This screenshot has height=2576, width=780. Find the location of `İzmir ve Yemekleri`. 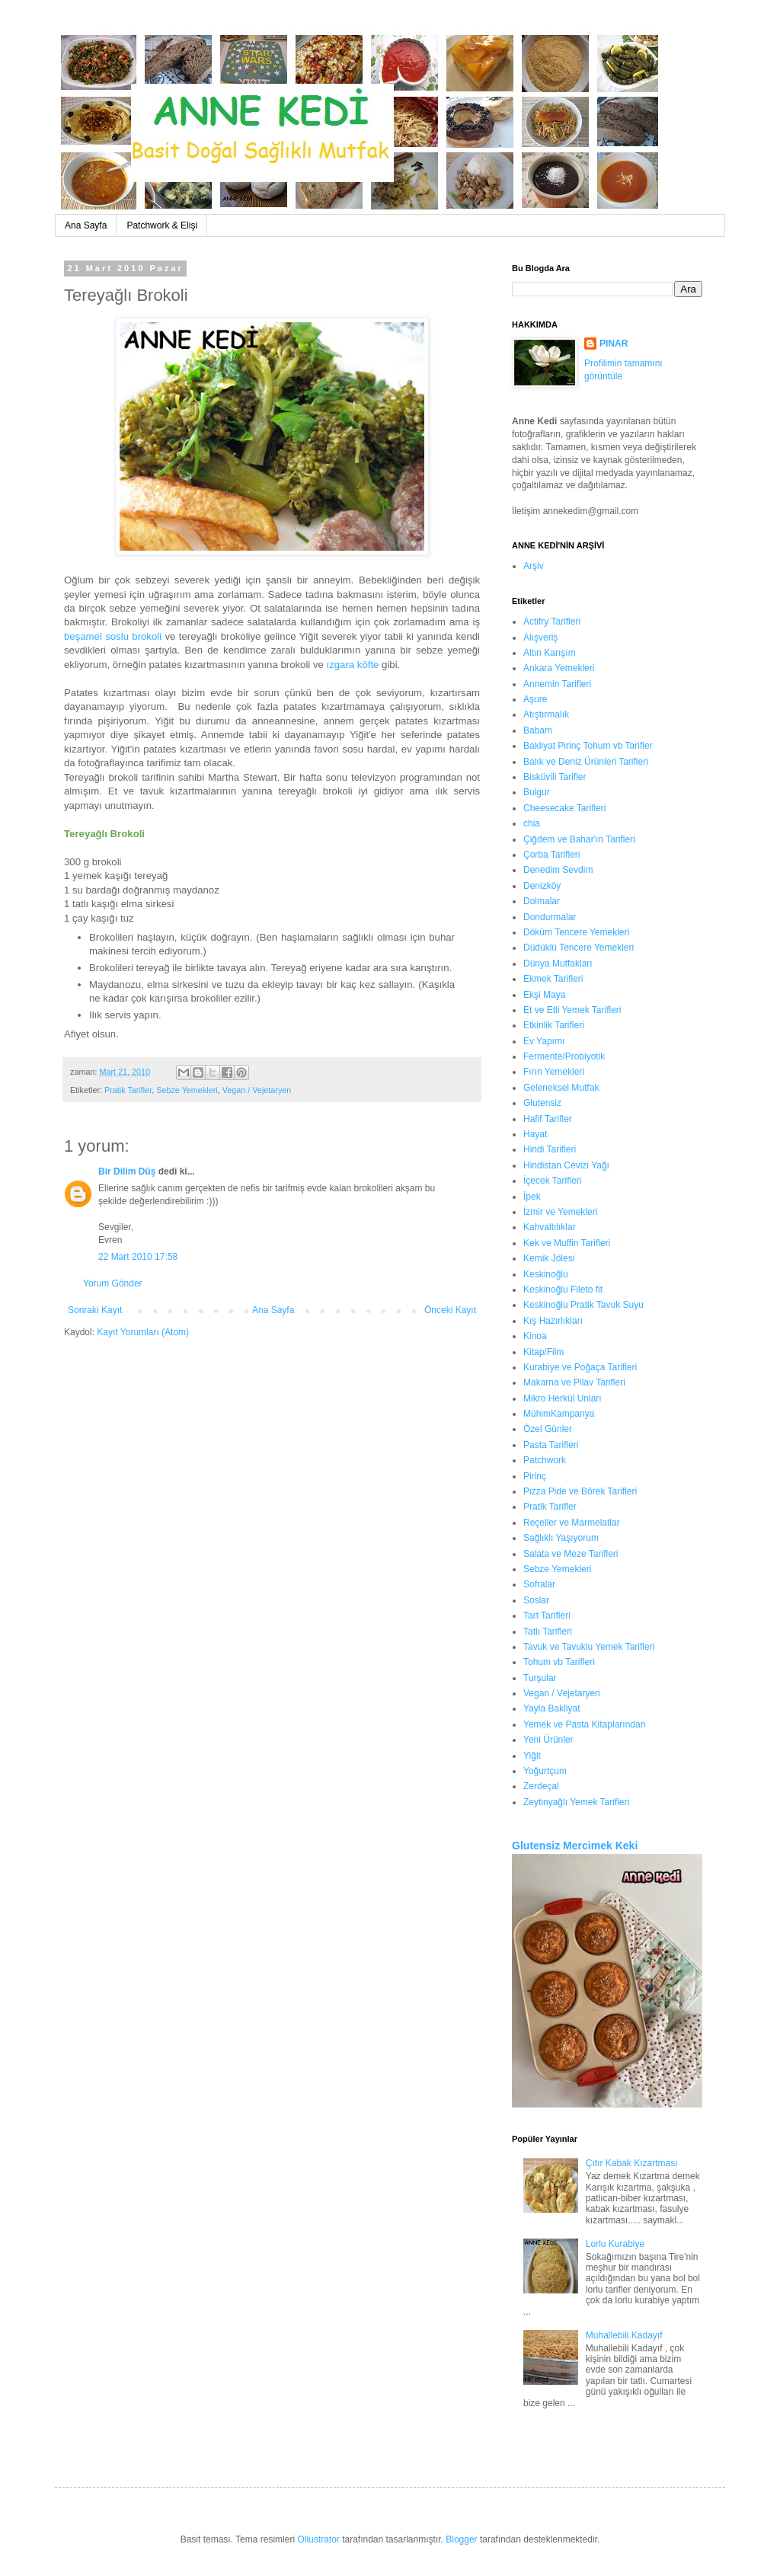

İzmir ve Yemekleri is located at coordinates (560, 1212).